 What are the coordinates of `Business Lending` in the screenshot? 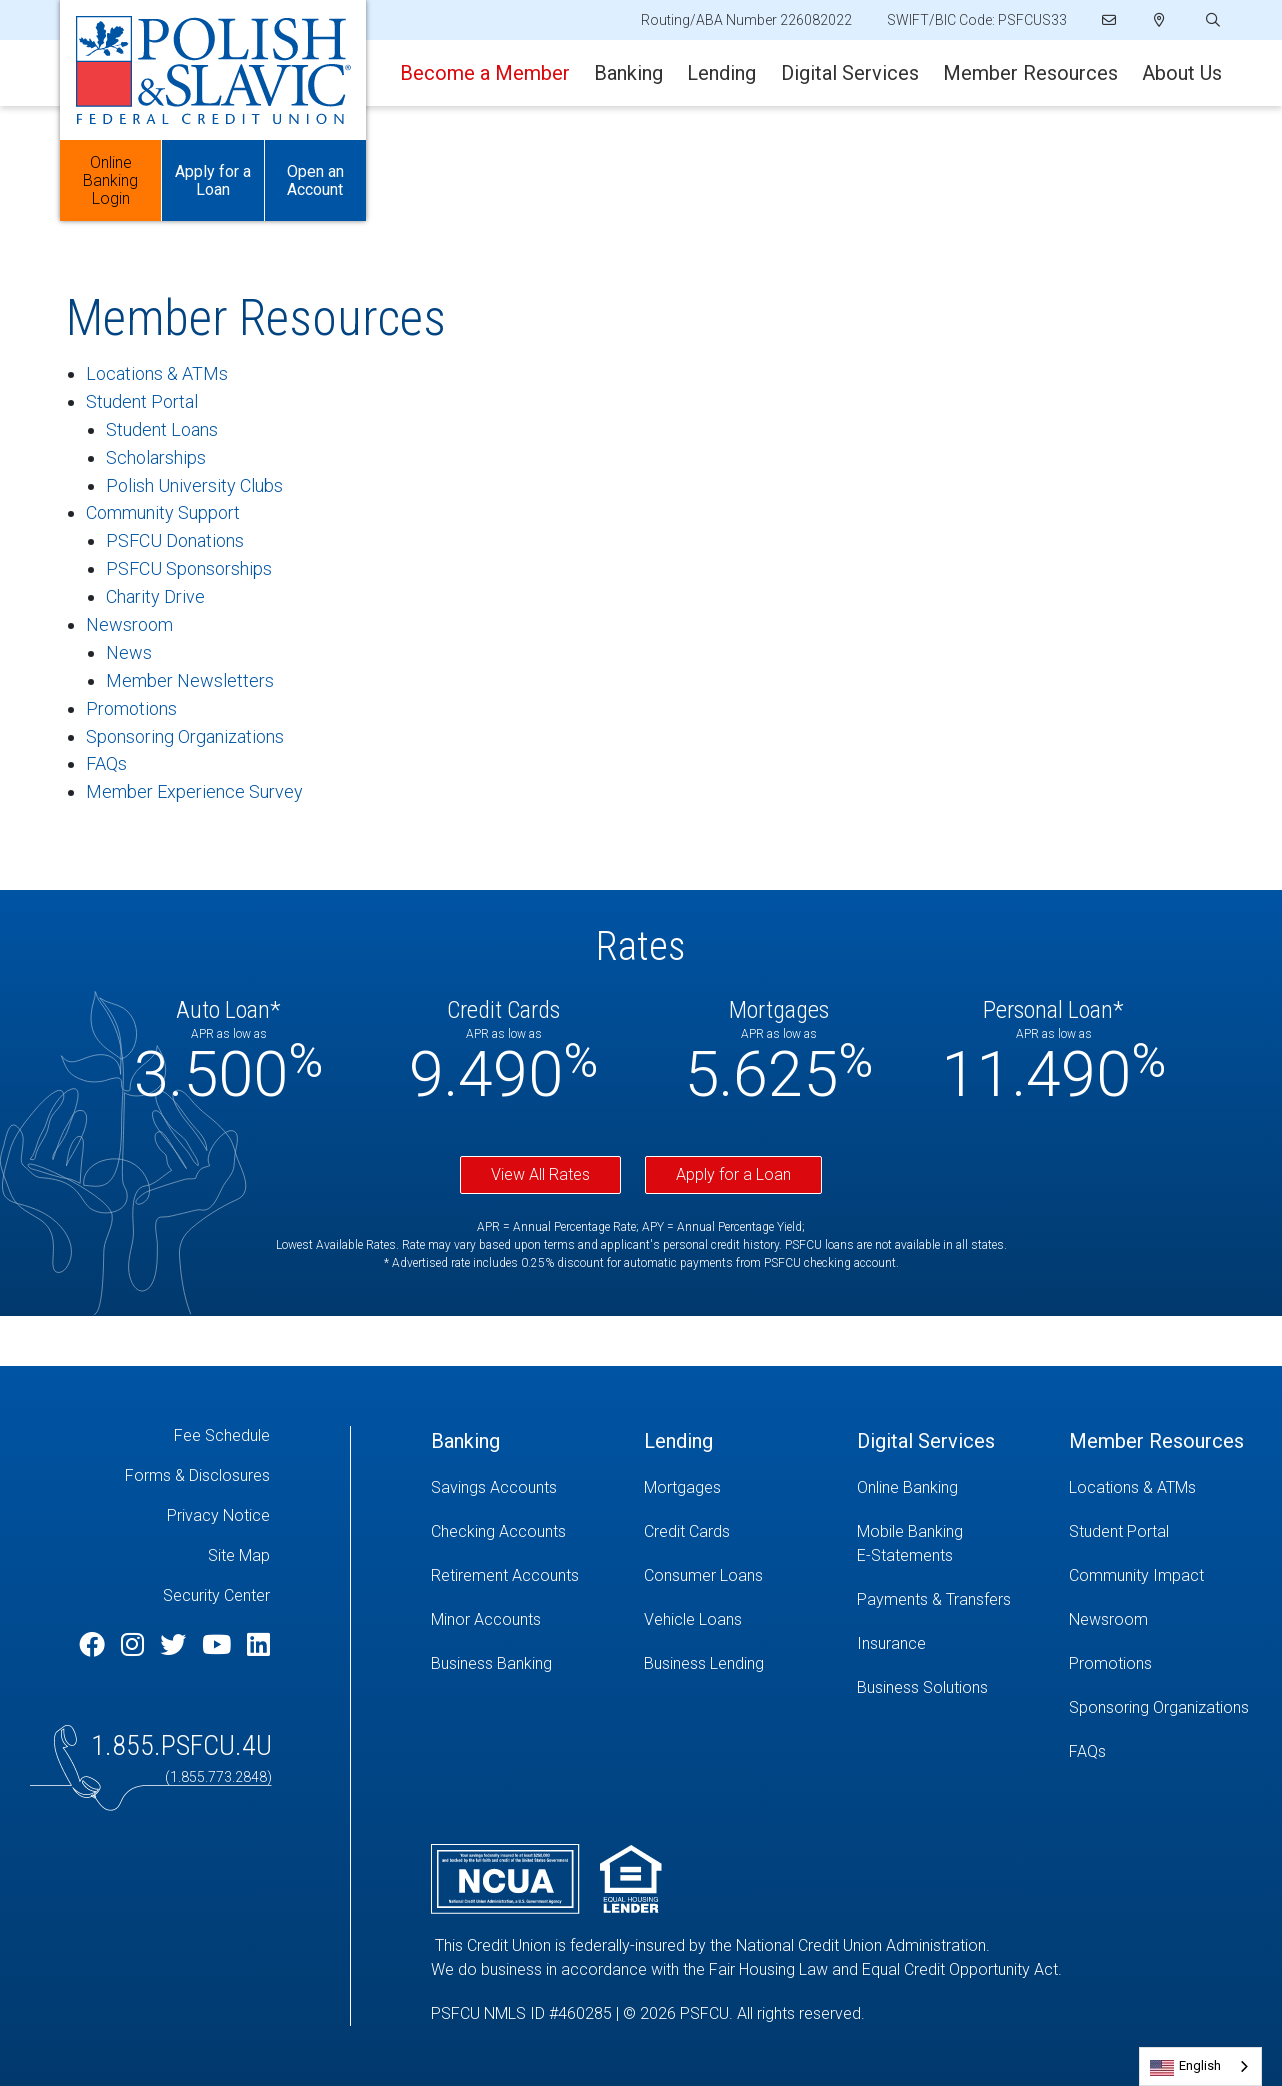 It's located at (704, 1663).